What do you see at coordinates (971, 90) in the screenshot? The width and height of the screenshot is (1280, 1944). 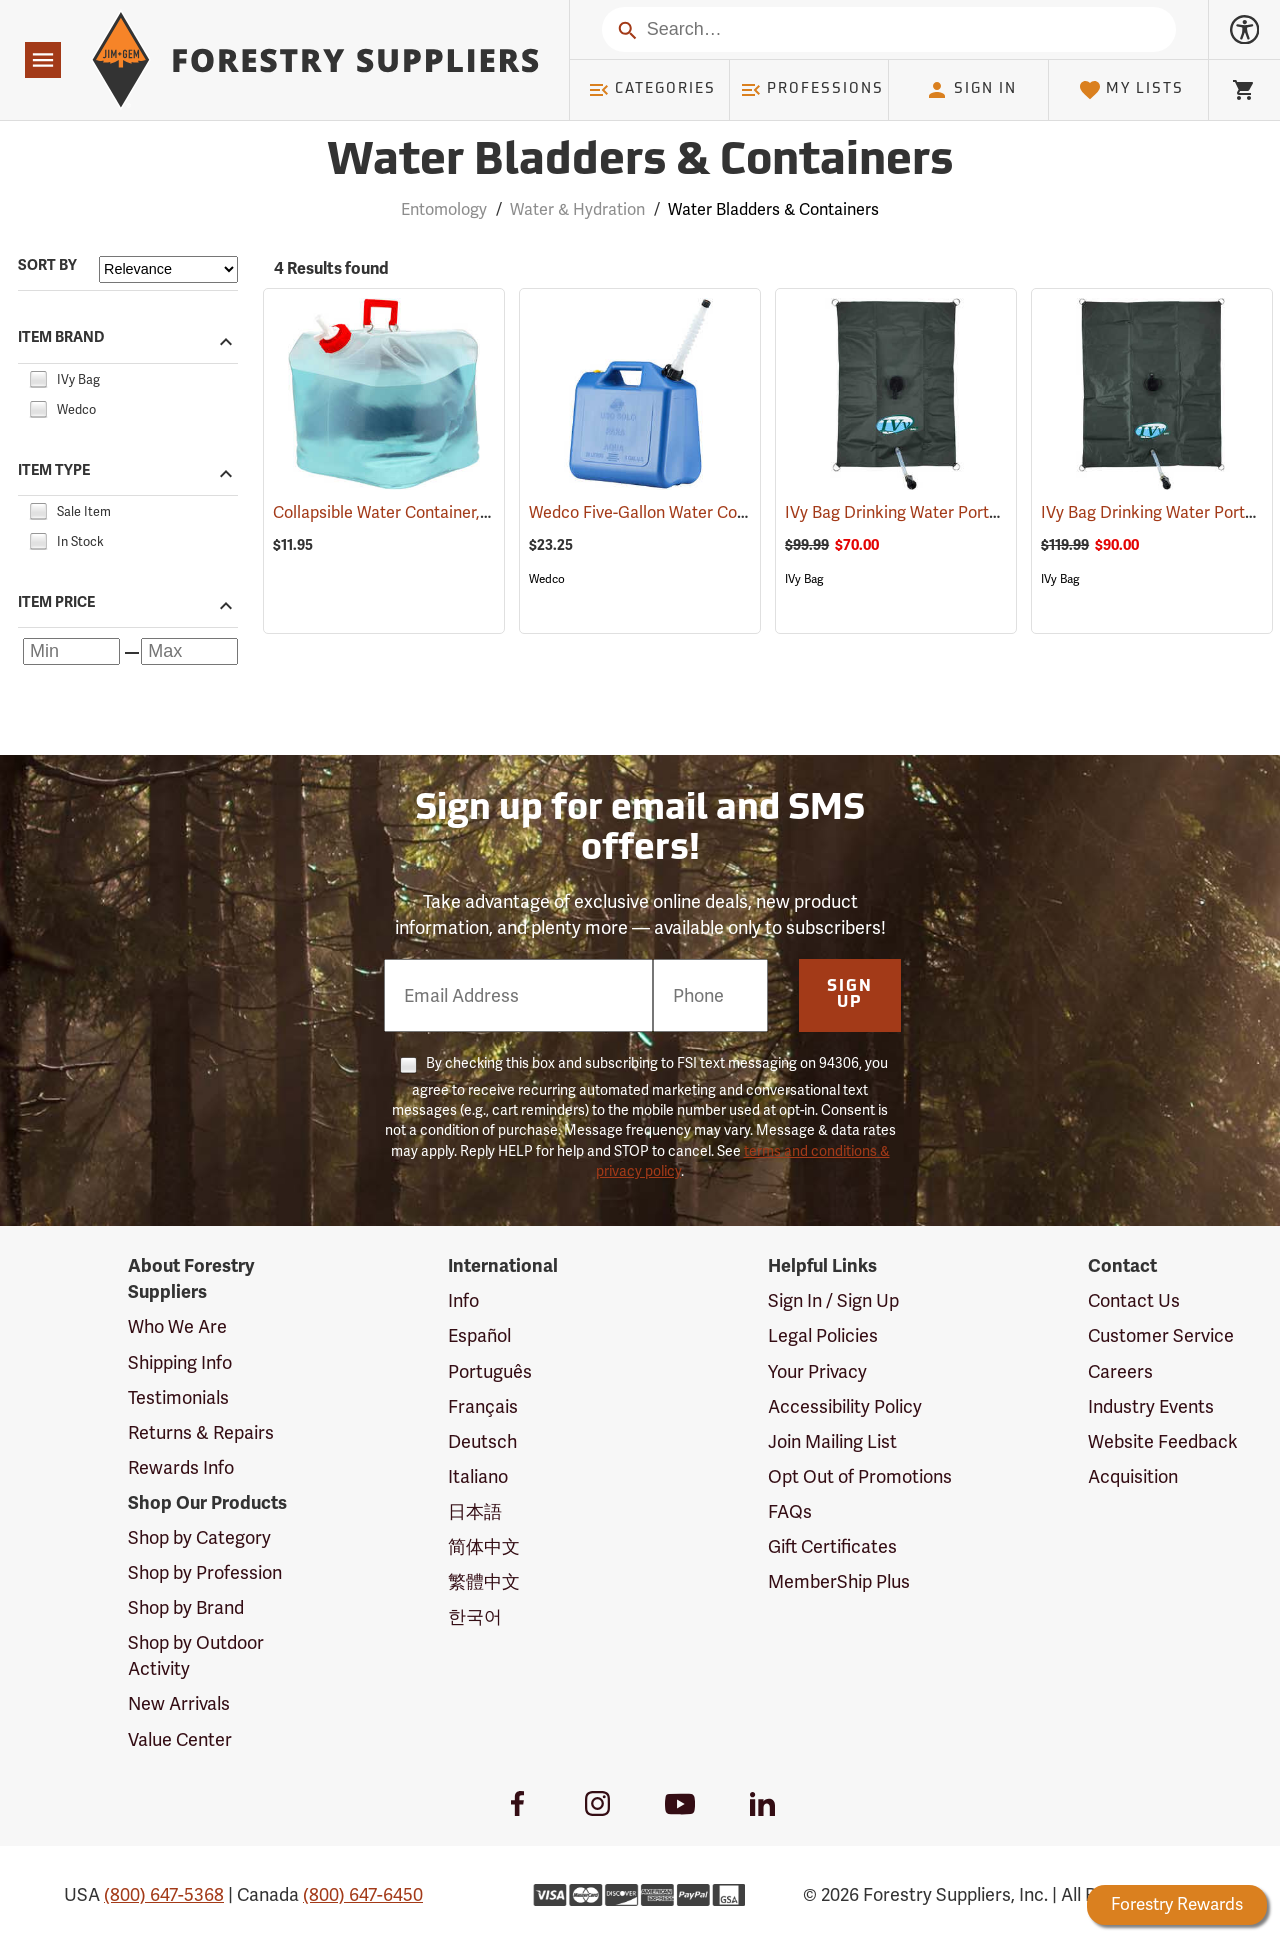 I see `Sign In` at bounding box center [971, 90].